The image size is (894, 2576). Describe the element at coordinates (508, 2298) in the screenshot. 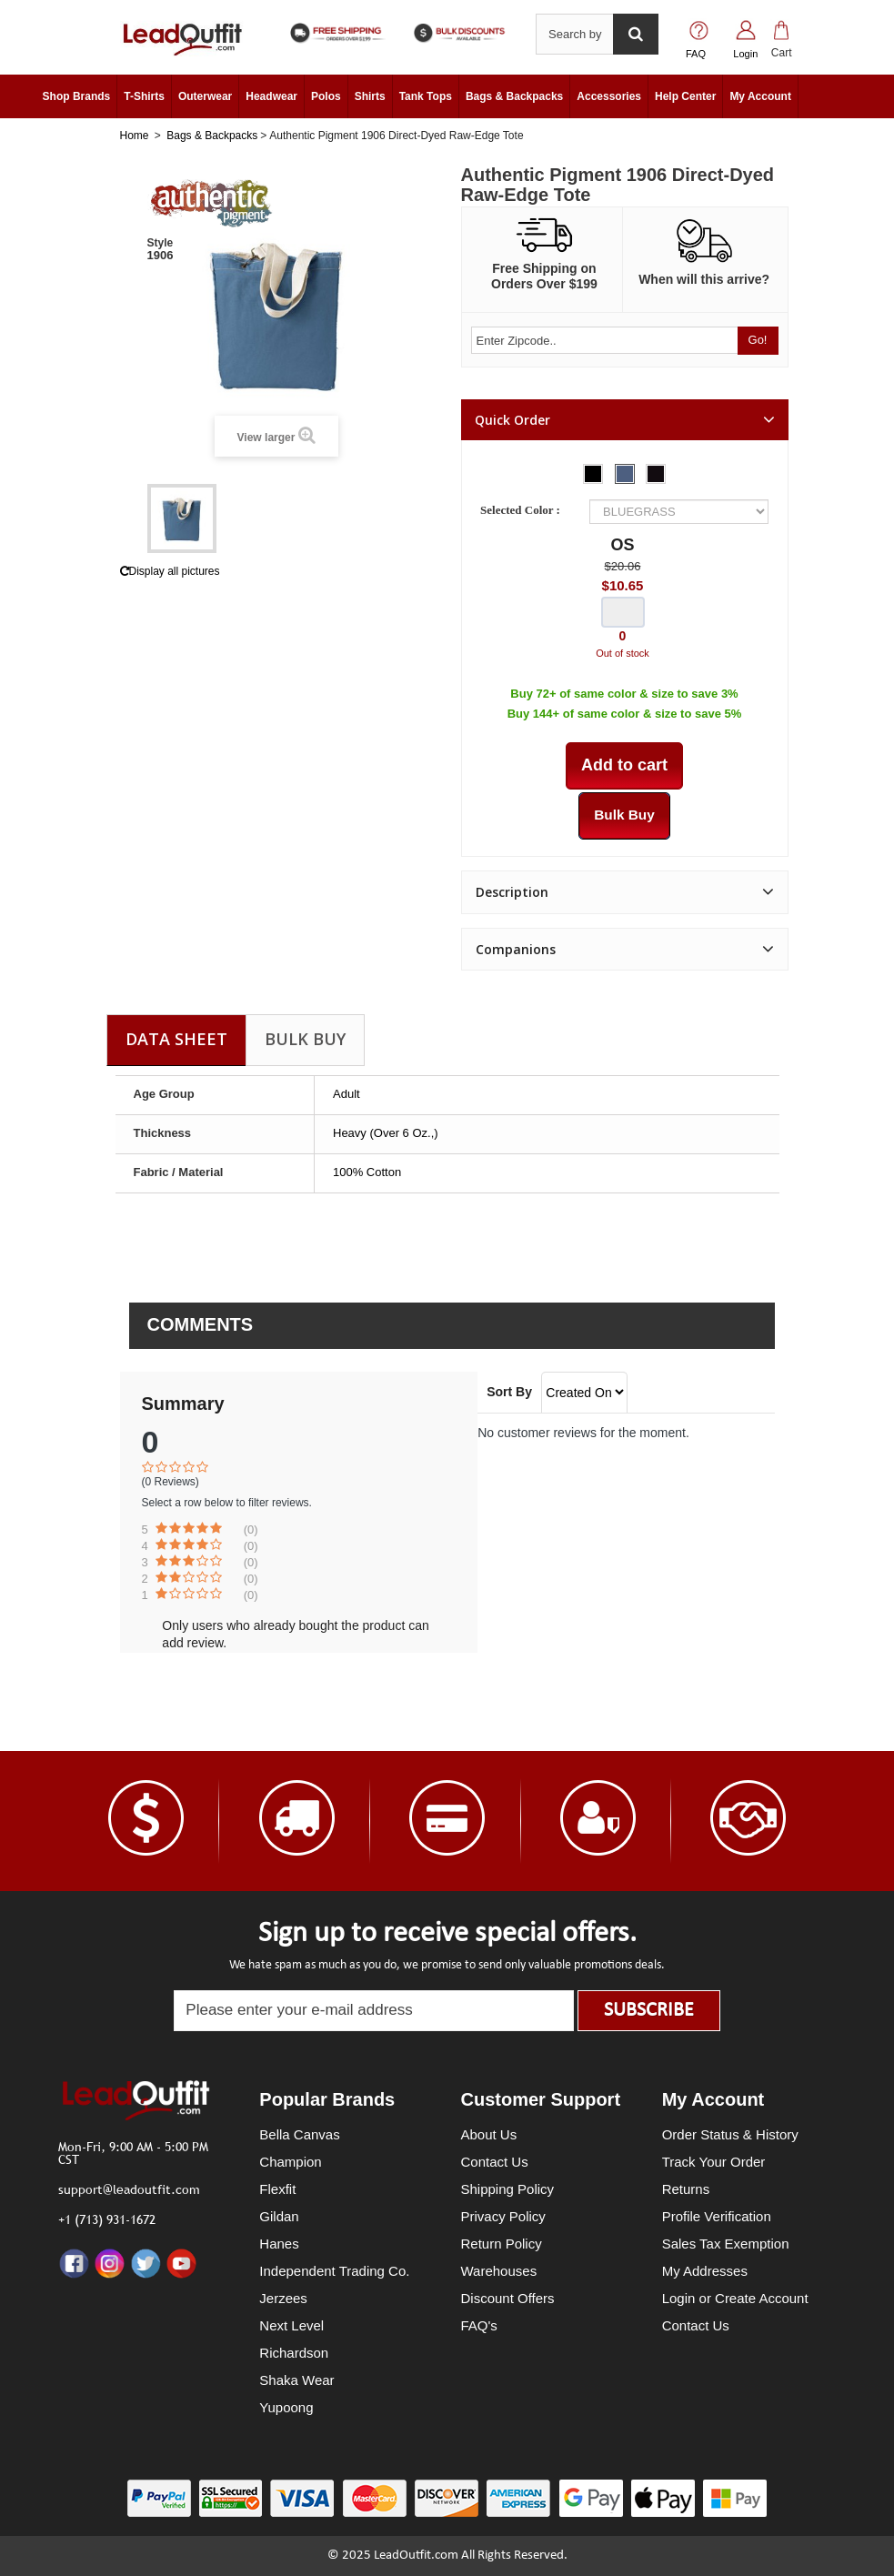

I see `Discount Offers` at that location.